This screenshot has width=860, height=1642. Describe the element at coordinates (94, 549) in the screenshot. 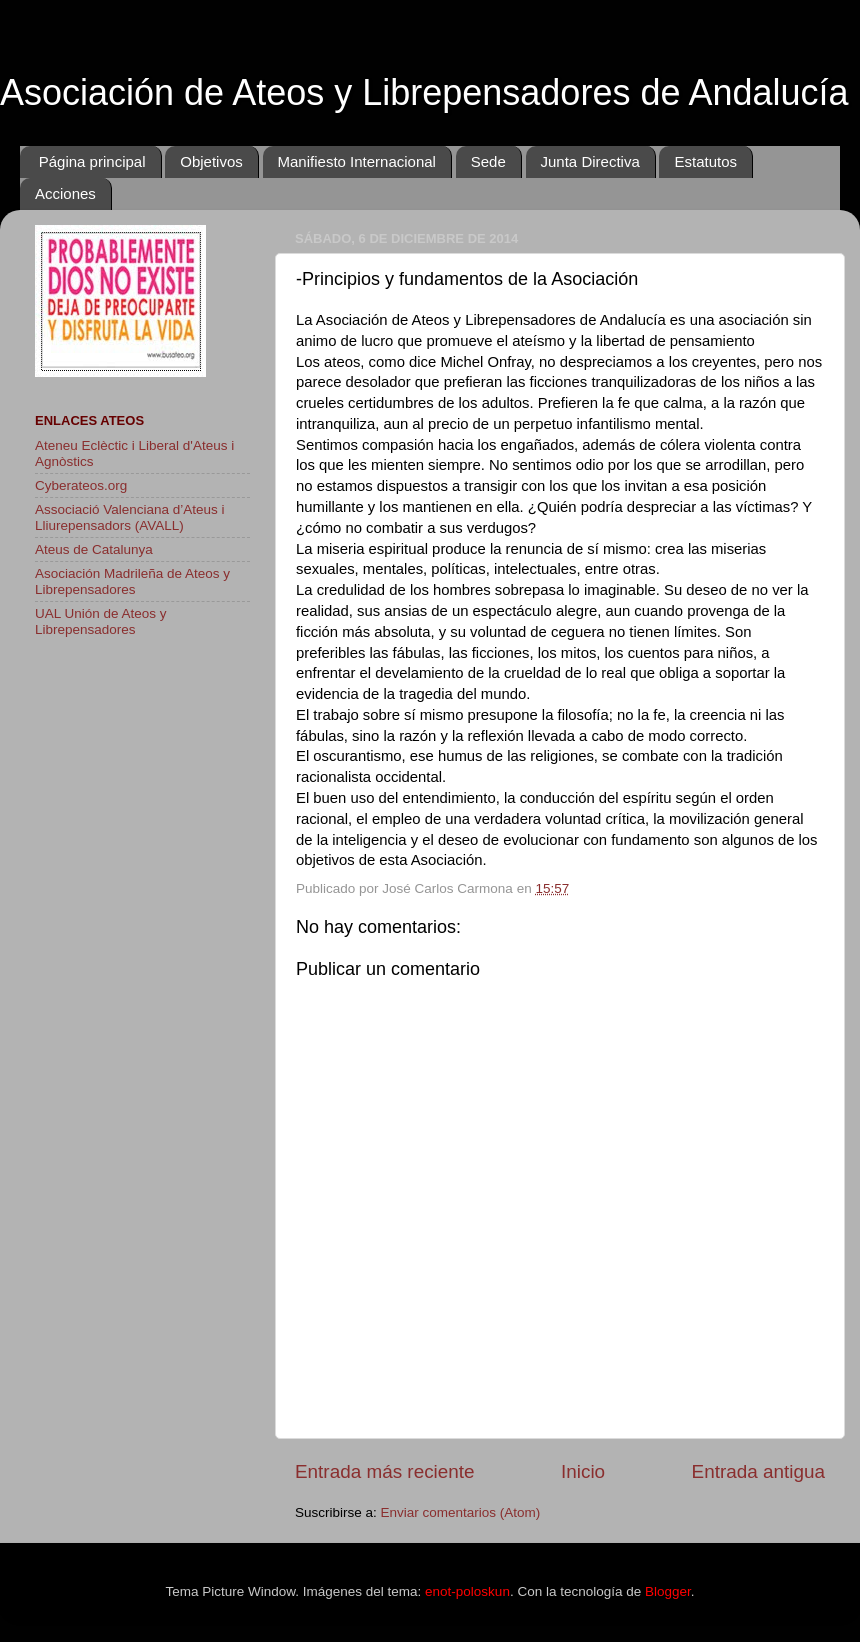

I see `Ateus de Catalunya` at that location.